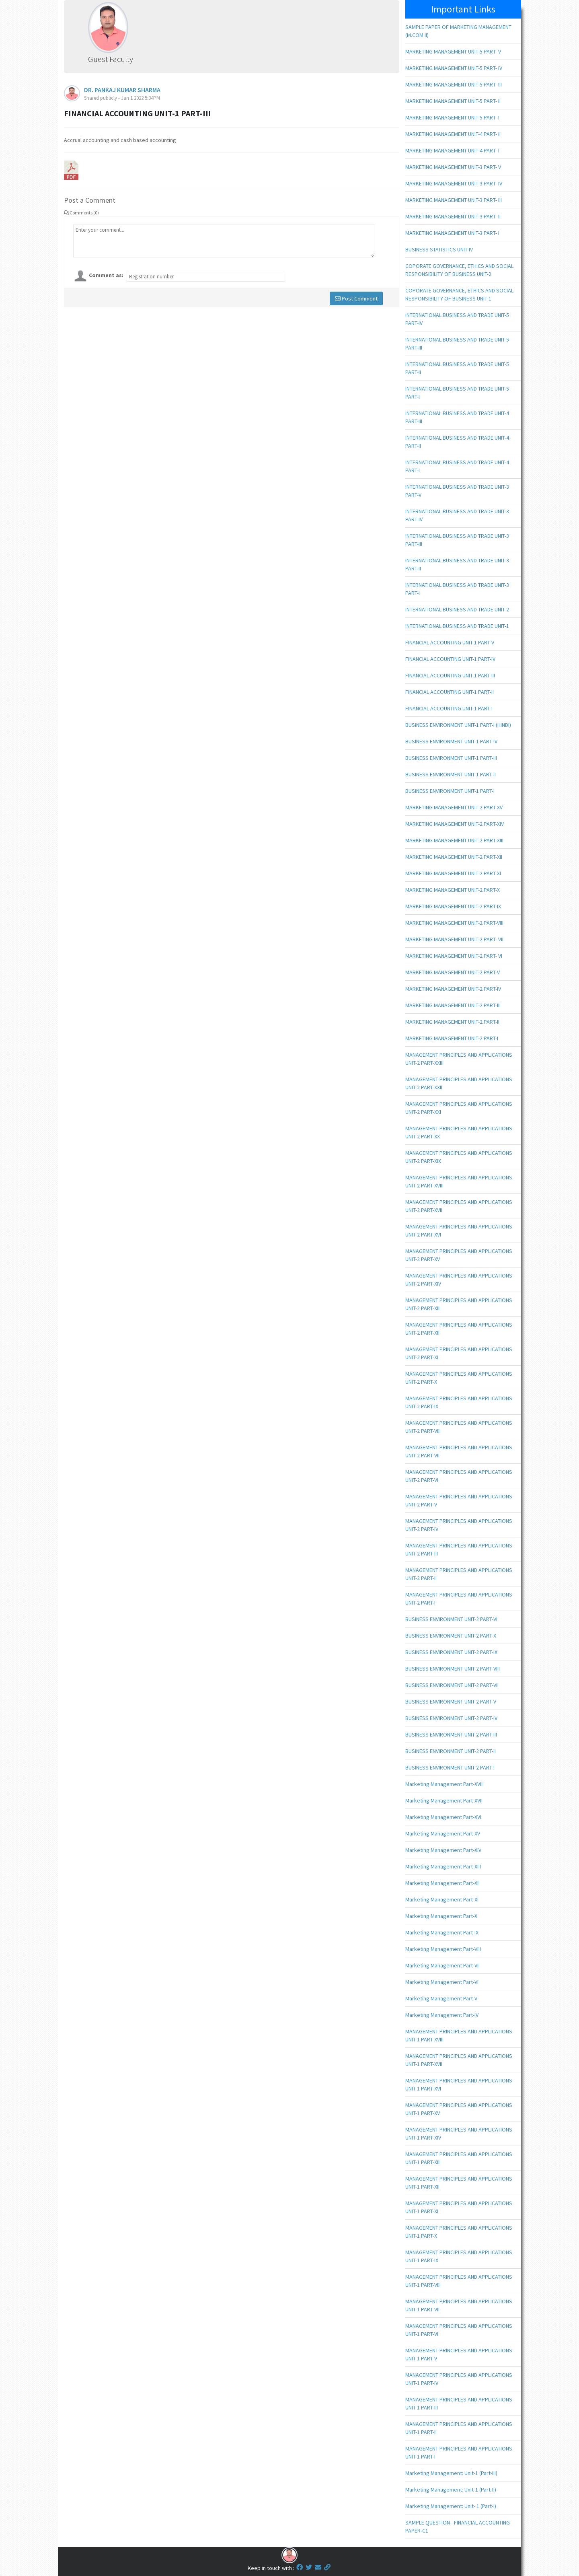  What do you see at coordinates (443, 1850) in the screenshot?
I see `Marketing Management Part-XIV` at bounding box center [443, 1850].